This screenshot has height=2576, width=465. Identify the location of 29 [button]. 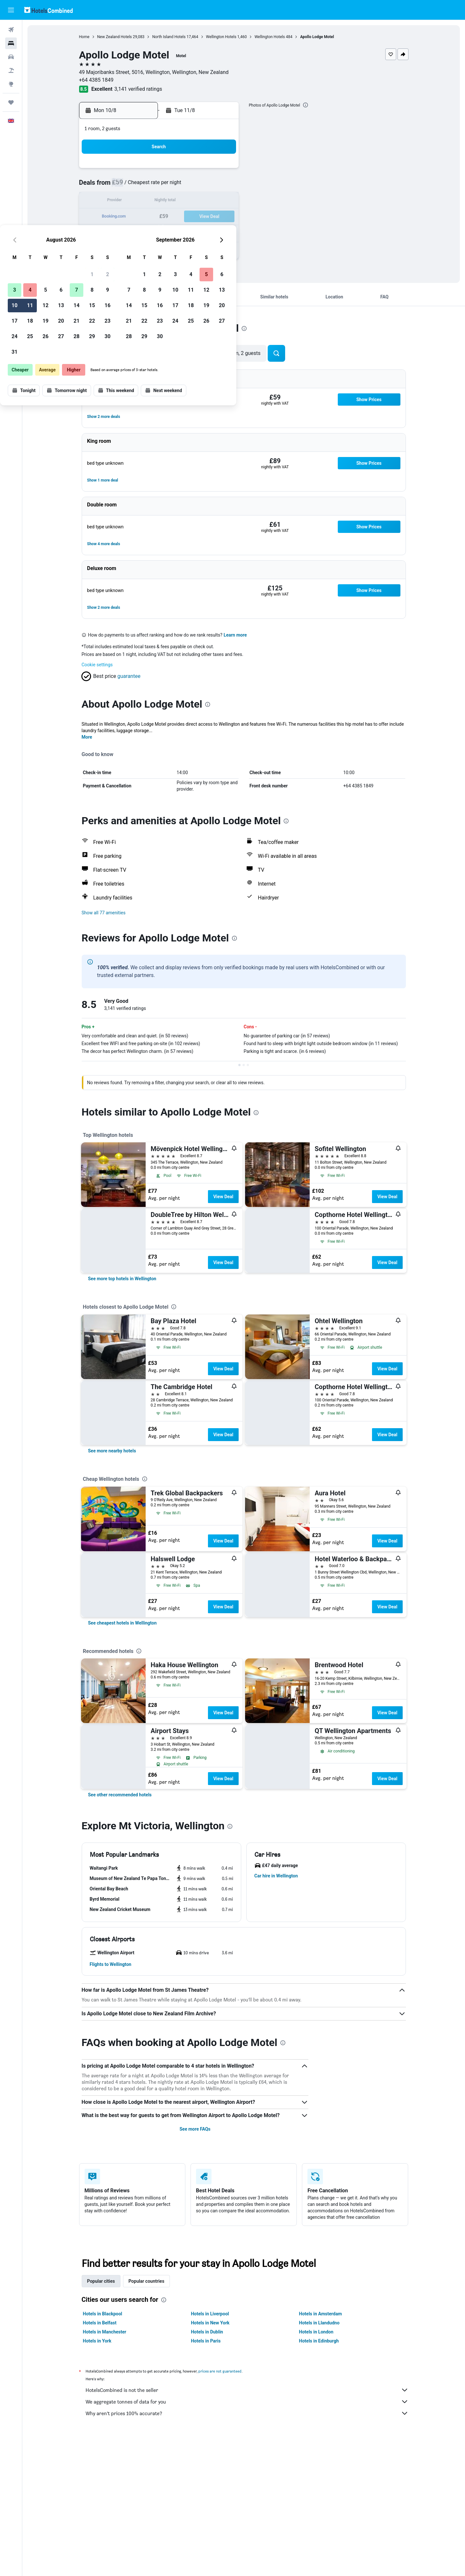
(206, 232).